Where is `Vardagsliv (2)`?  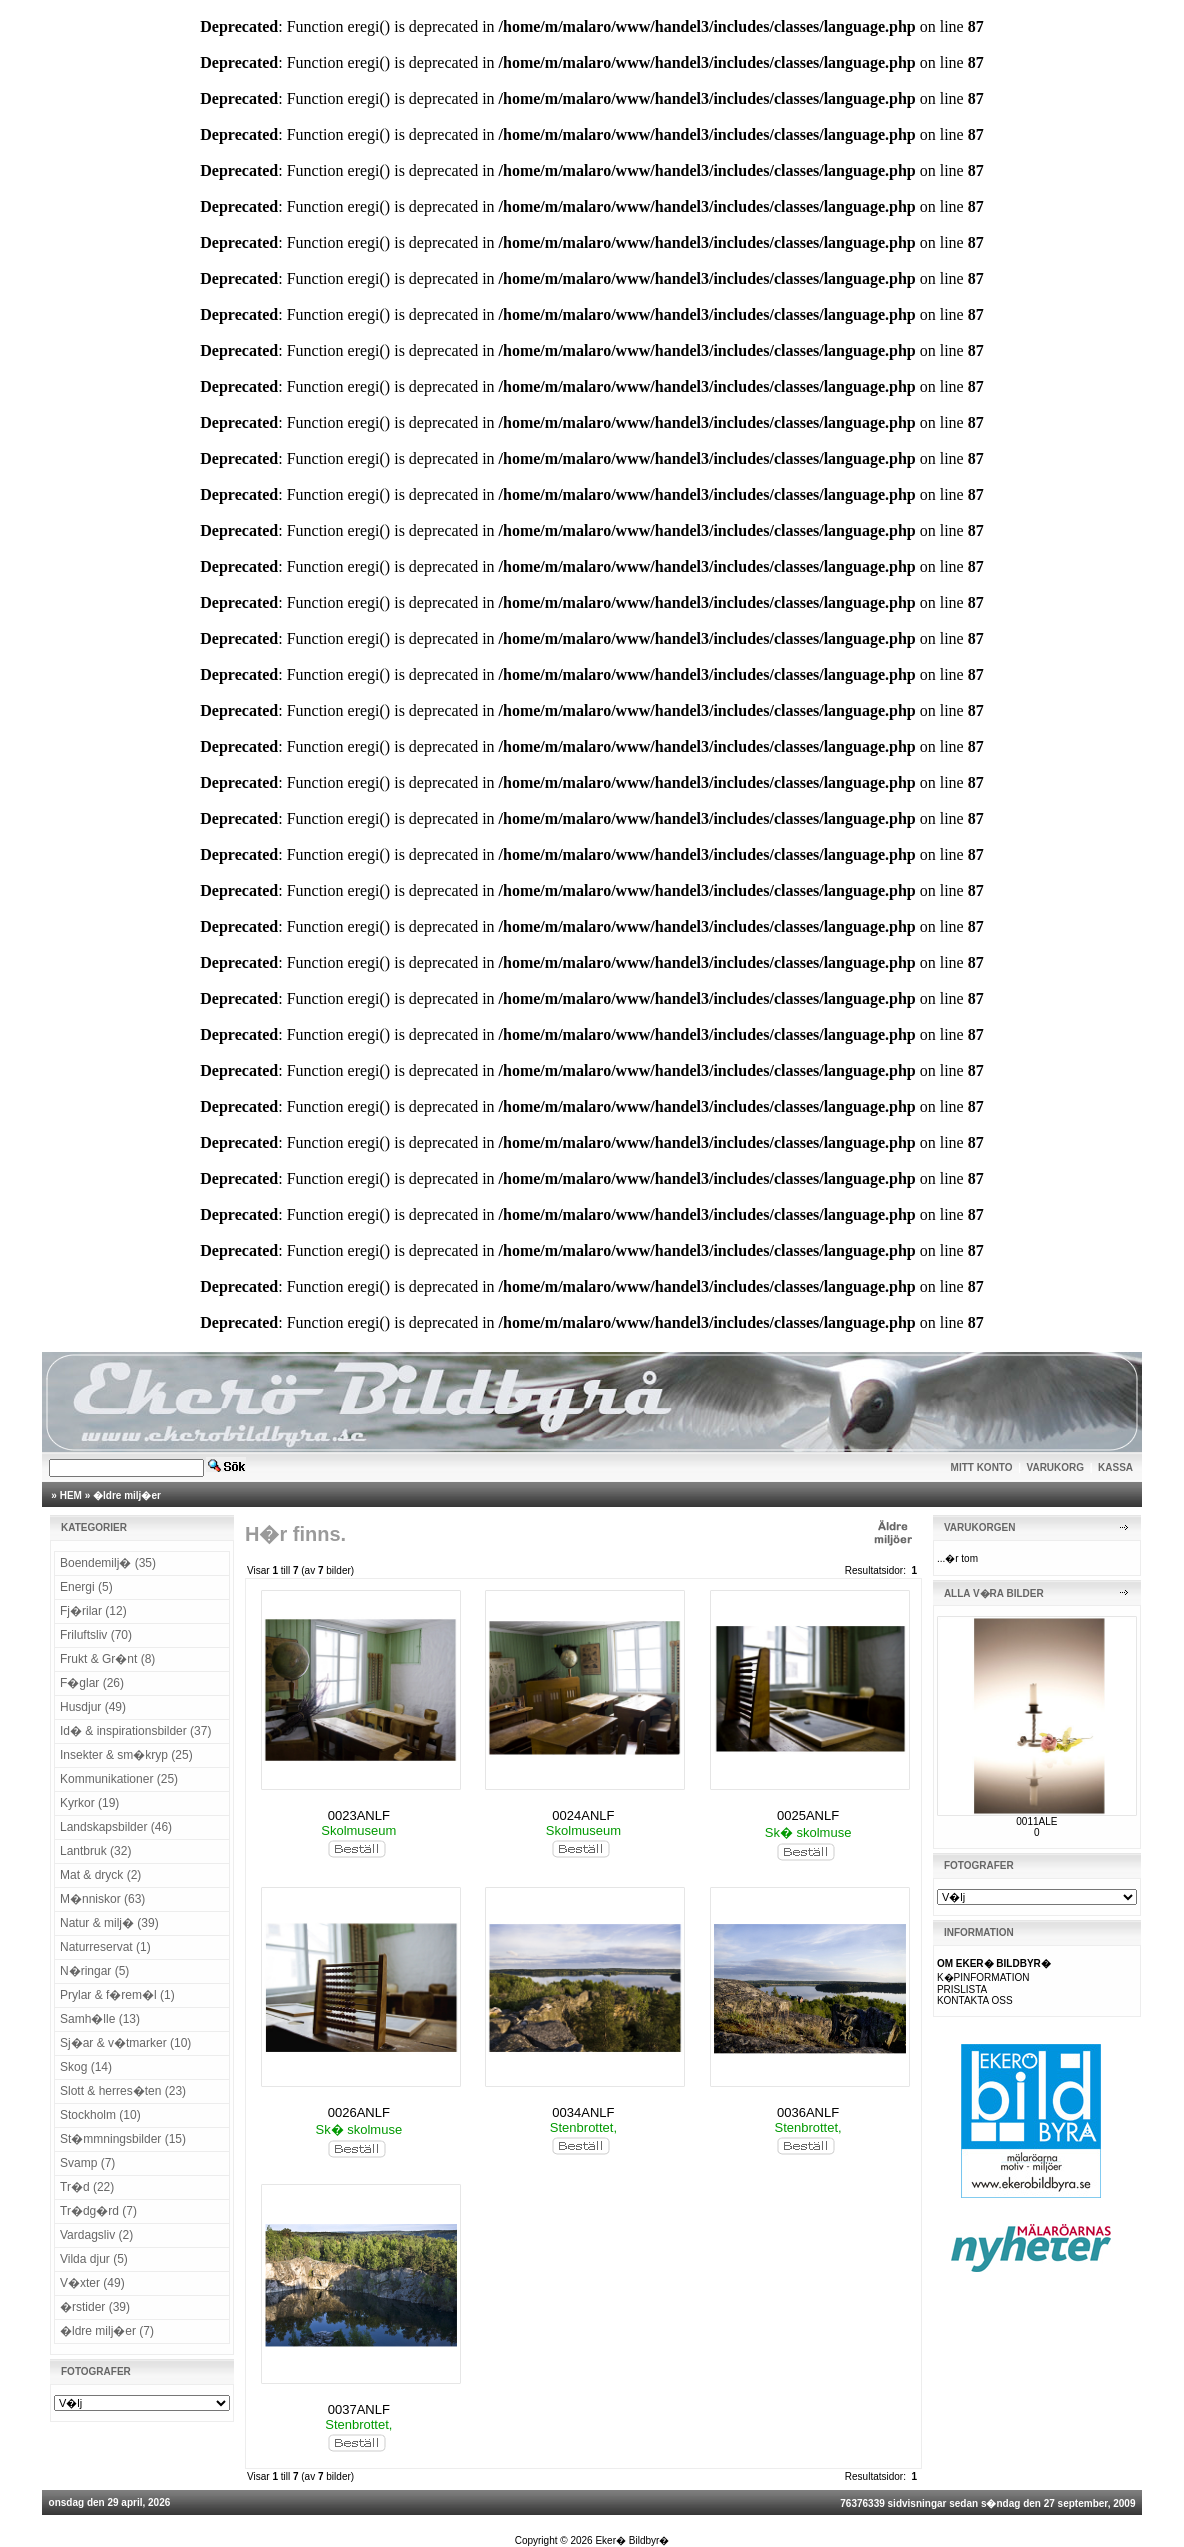 Vardagsliv (2) is located at coordinates (96, 2235).